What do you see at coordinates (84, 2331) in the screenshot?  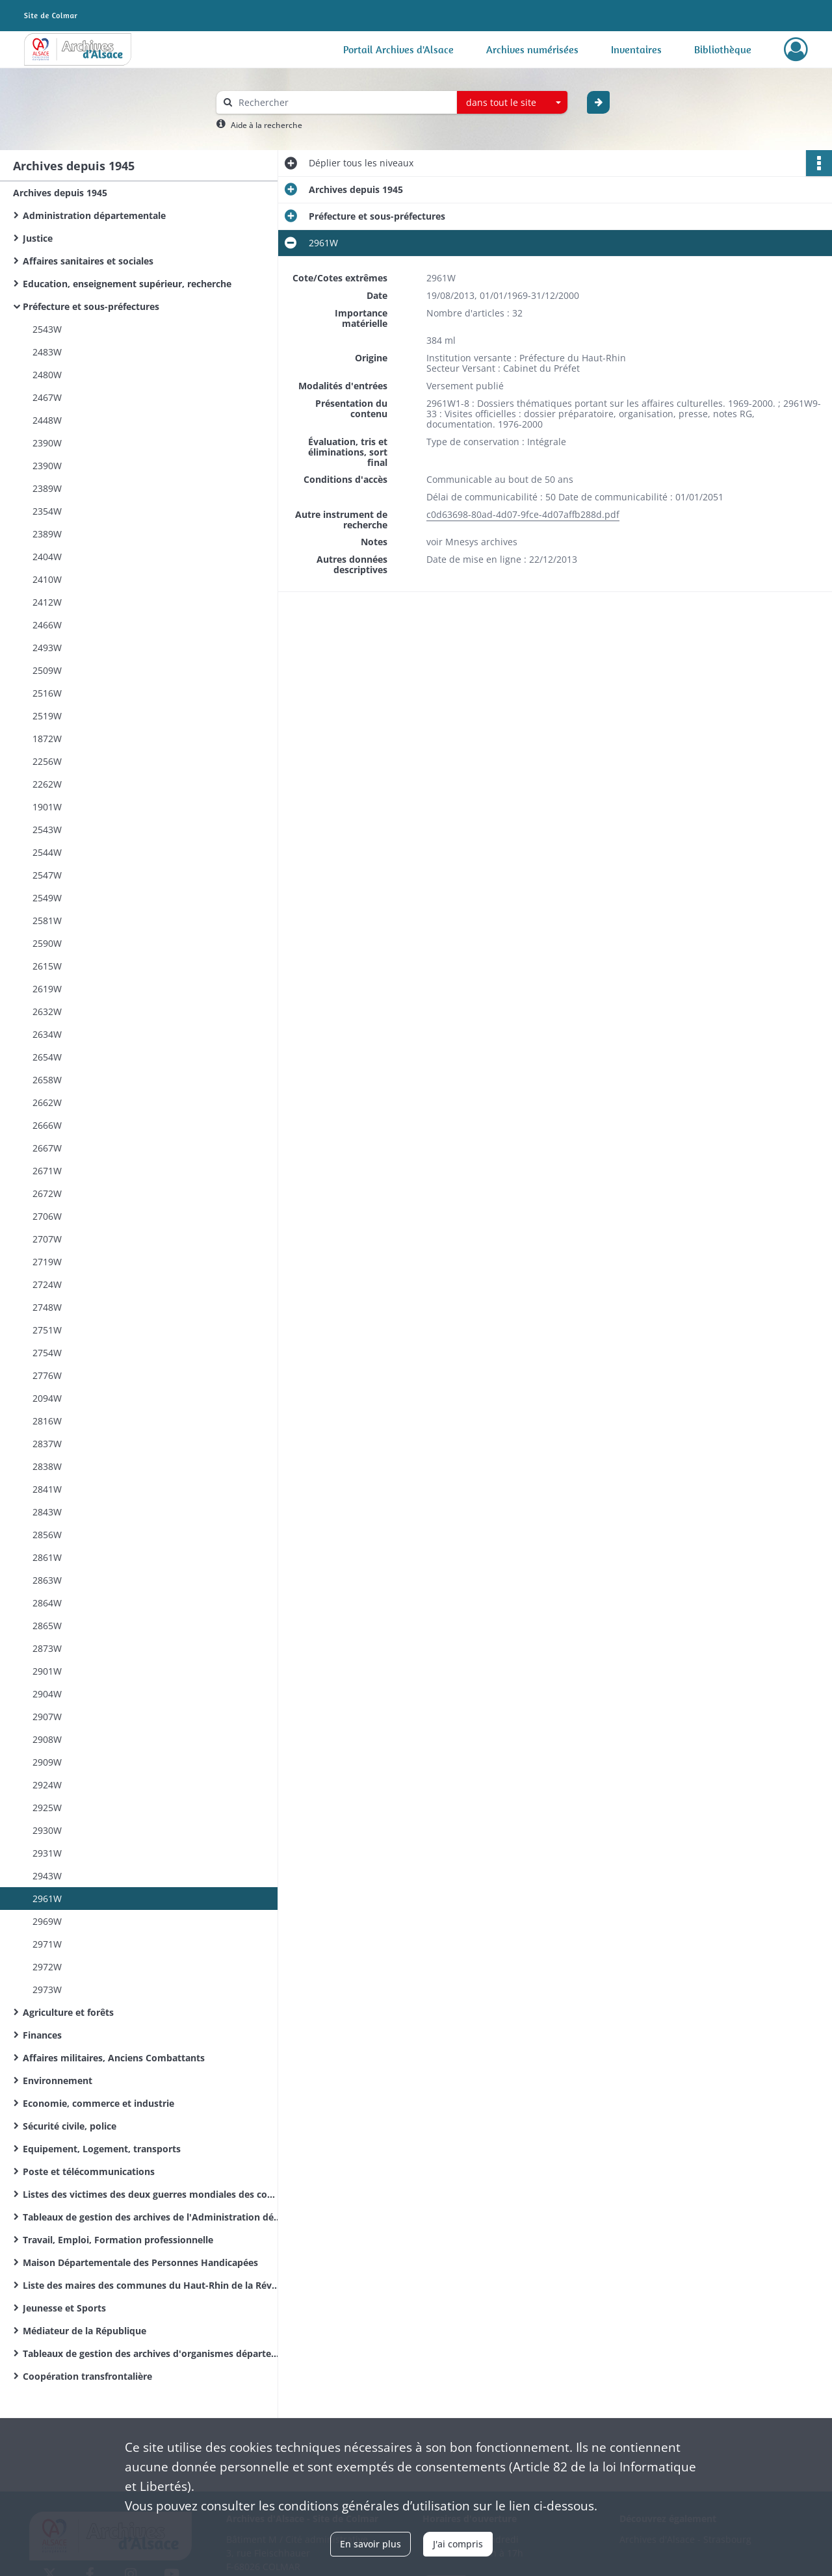 I see `Médiateur de la République` at bounding box center [84, 2331].